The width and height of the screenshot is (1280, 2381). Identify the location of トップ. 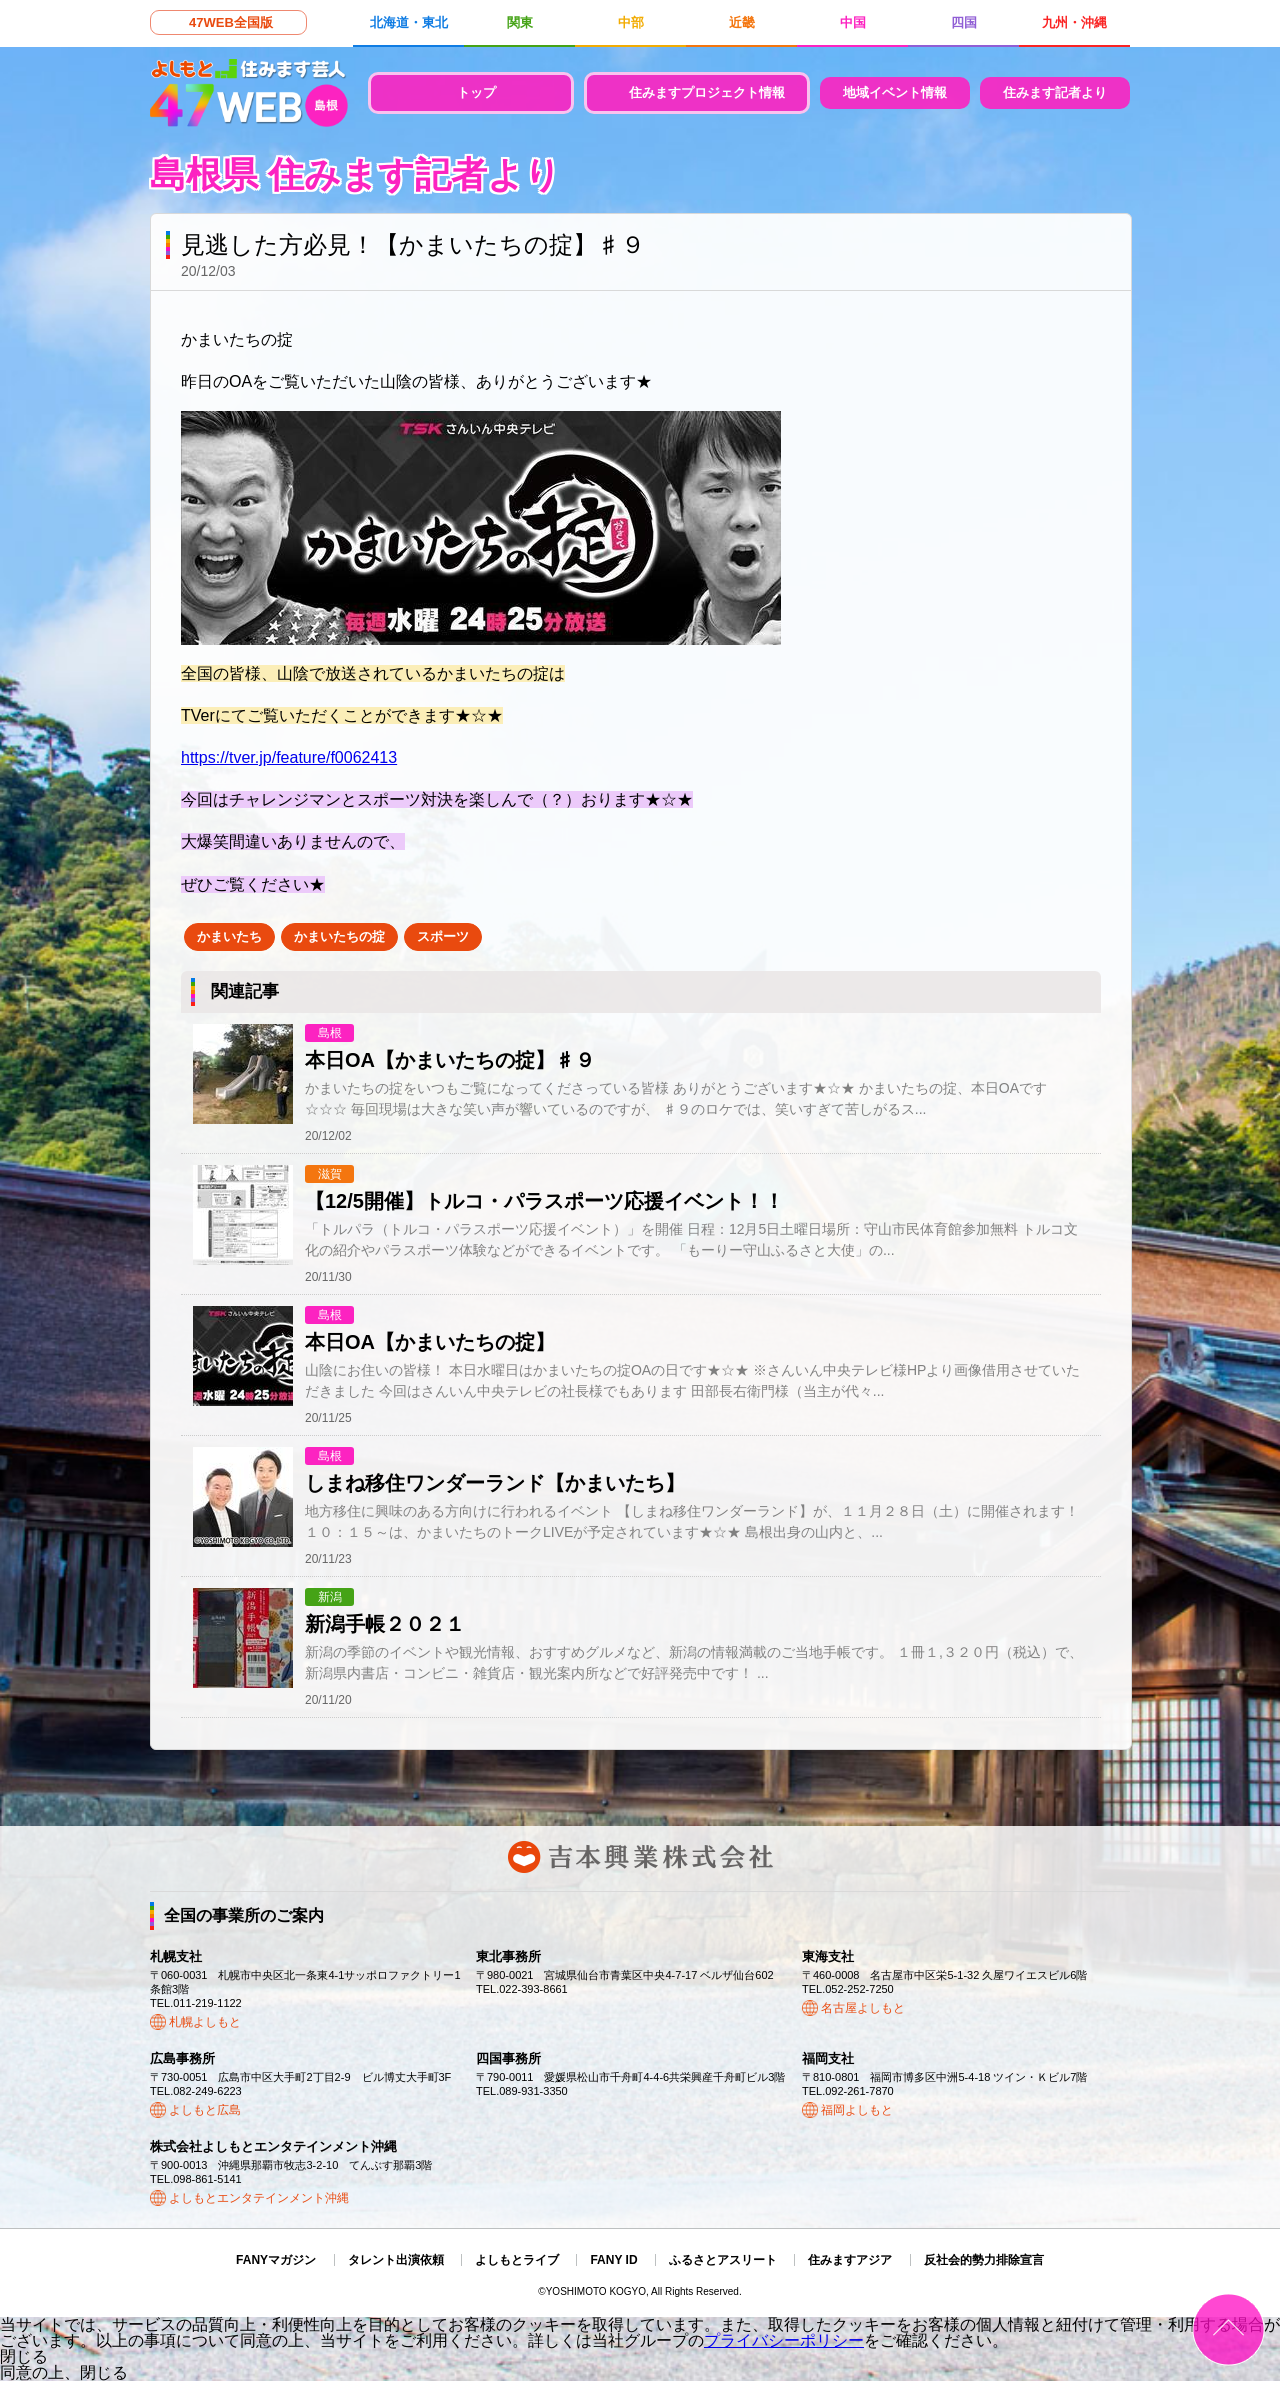
(476, 92).